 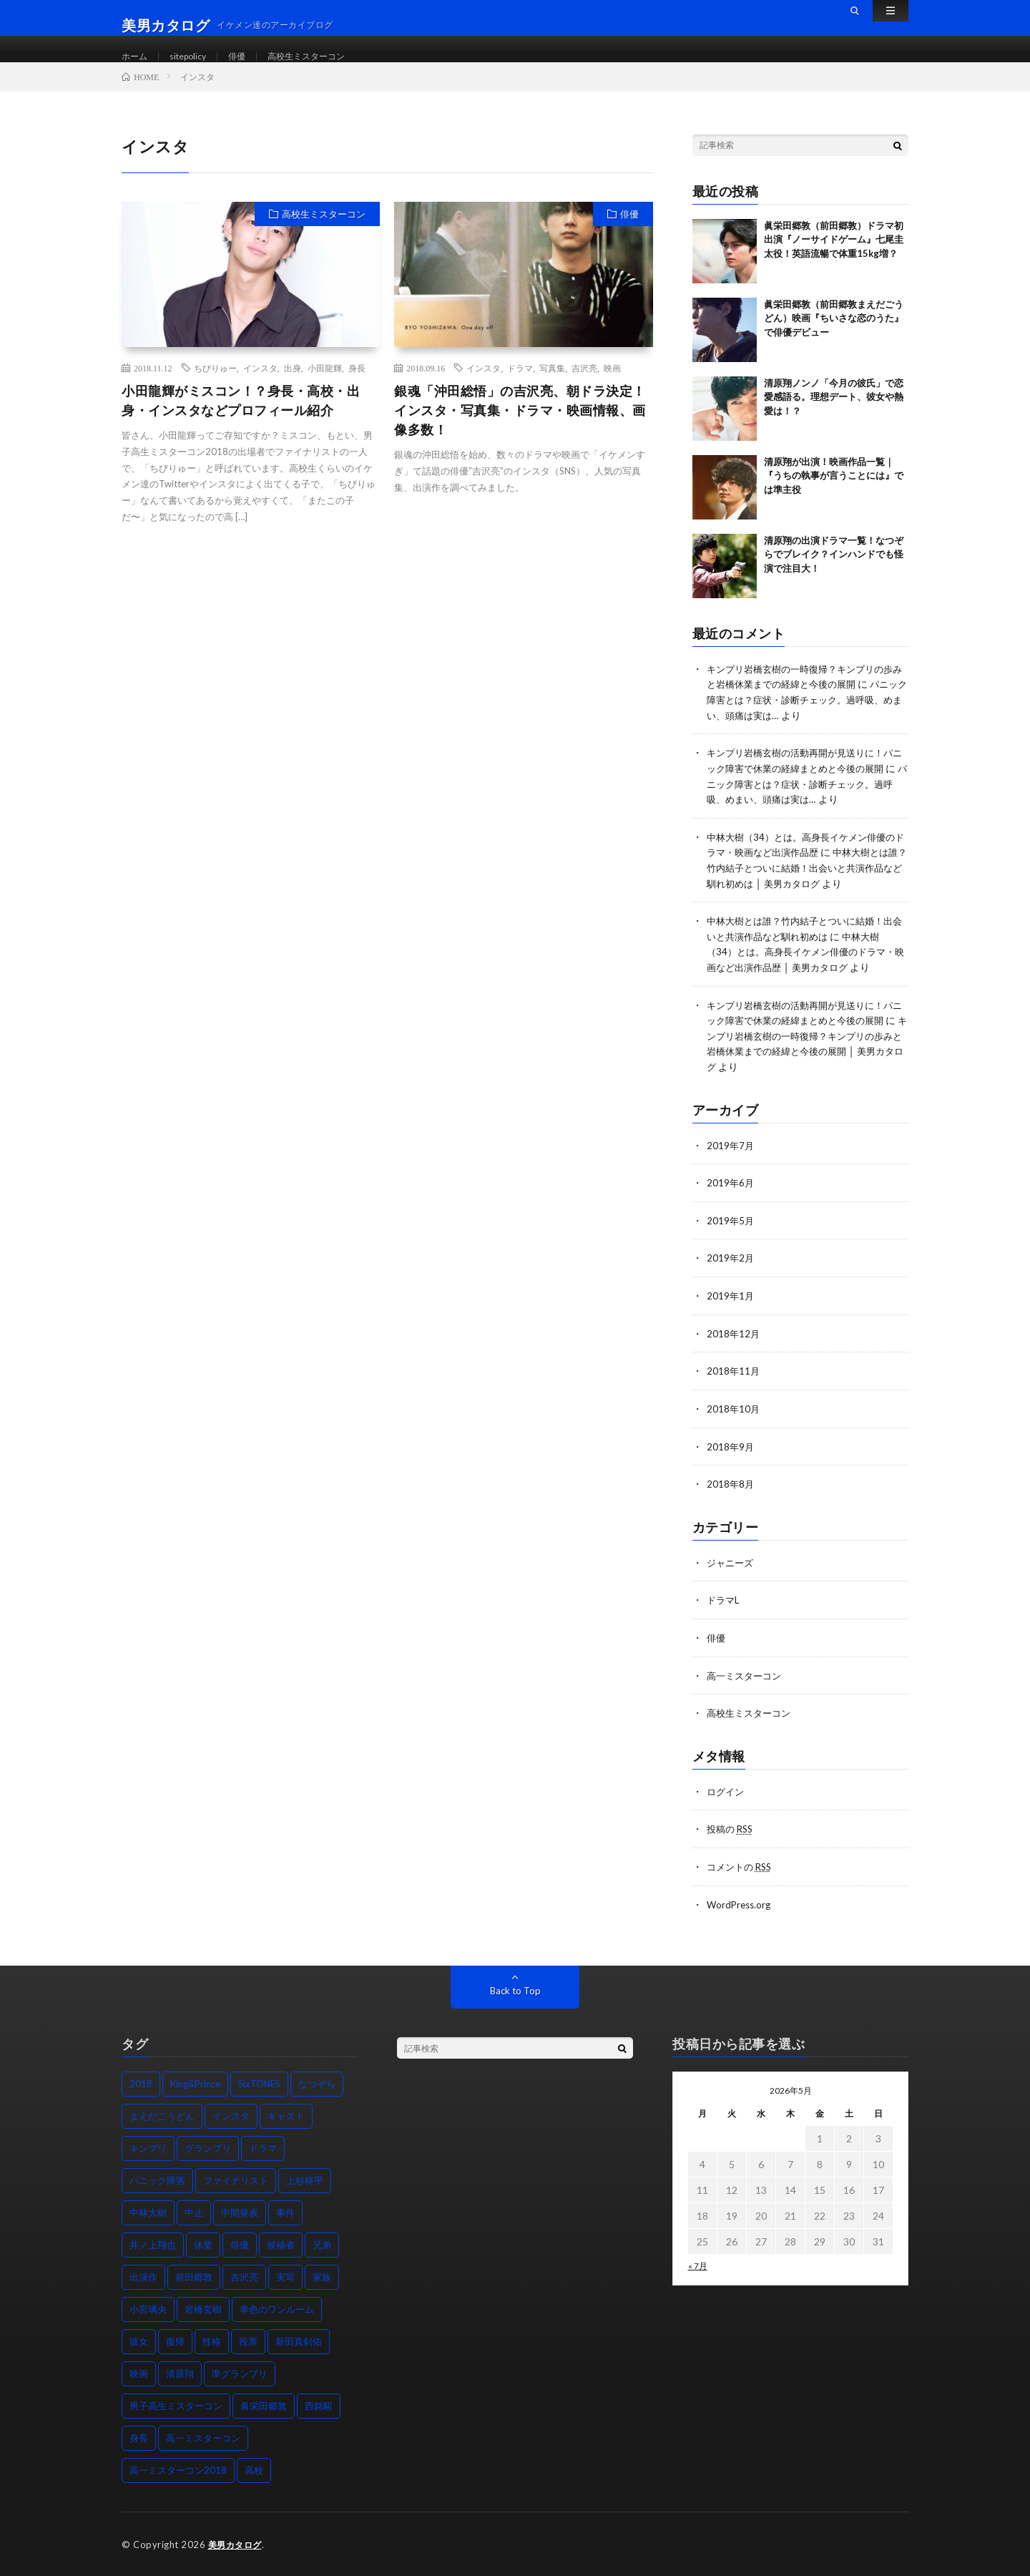 I want to click on ちびりゅー, so click(x=215, y=384).